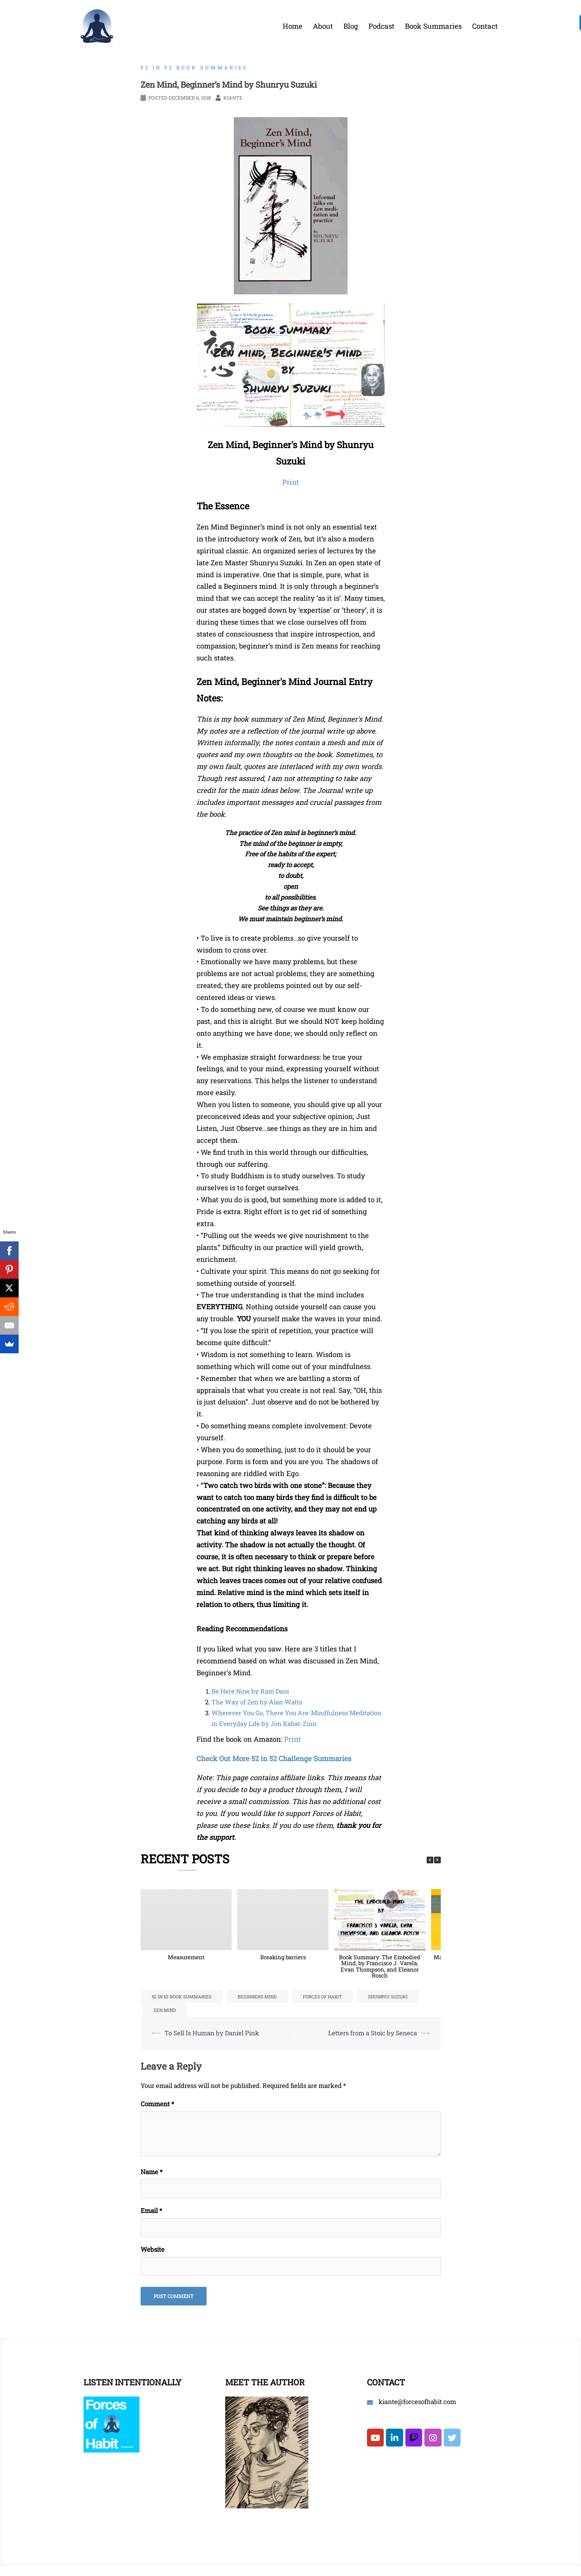  What do you see at coordinates (388, 1997) in the screenshot?
I see `shunryu suzuki` at bounding box center [388, 1997].